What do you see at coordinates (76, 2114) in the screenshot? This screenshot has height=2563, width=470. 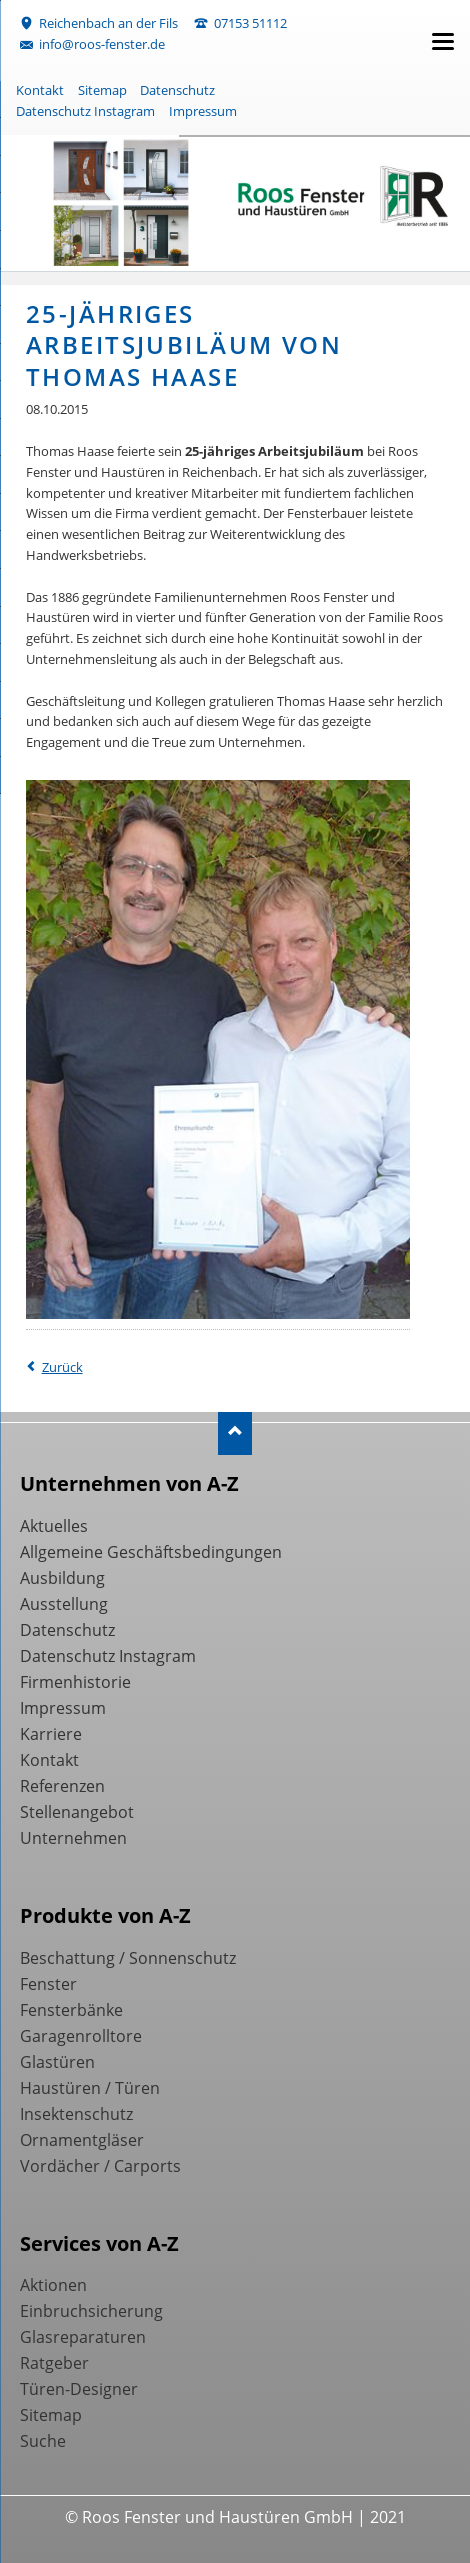 I see `Insektenschutz` at bounding box center [76, 2114].